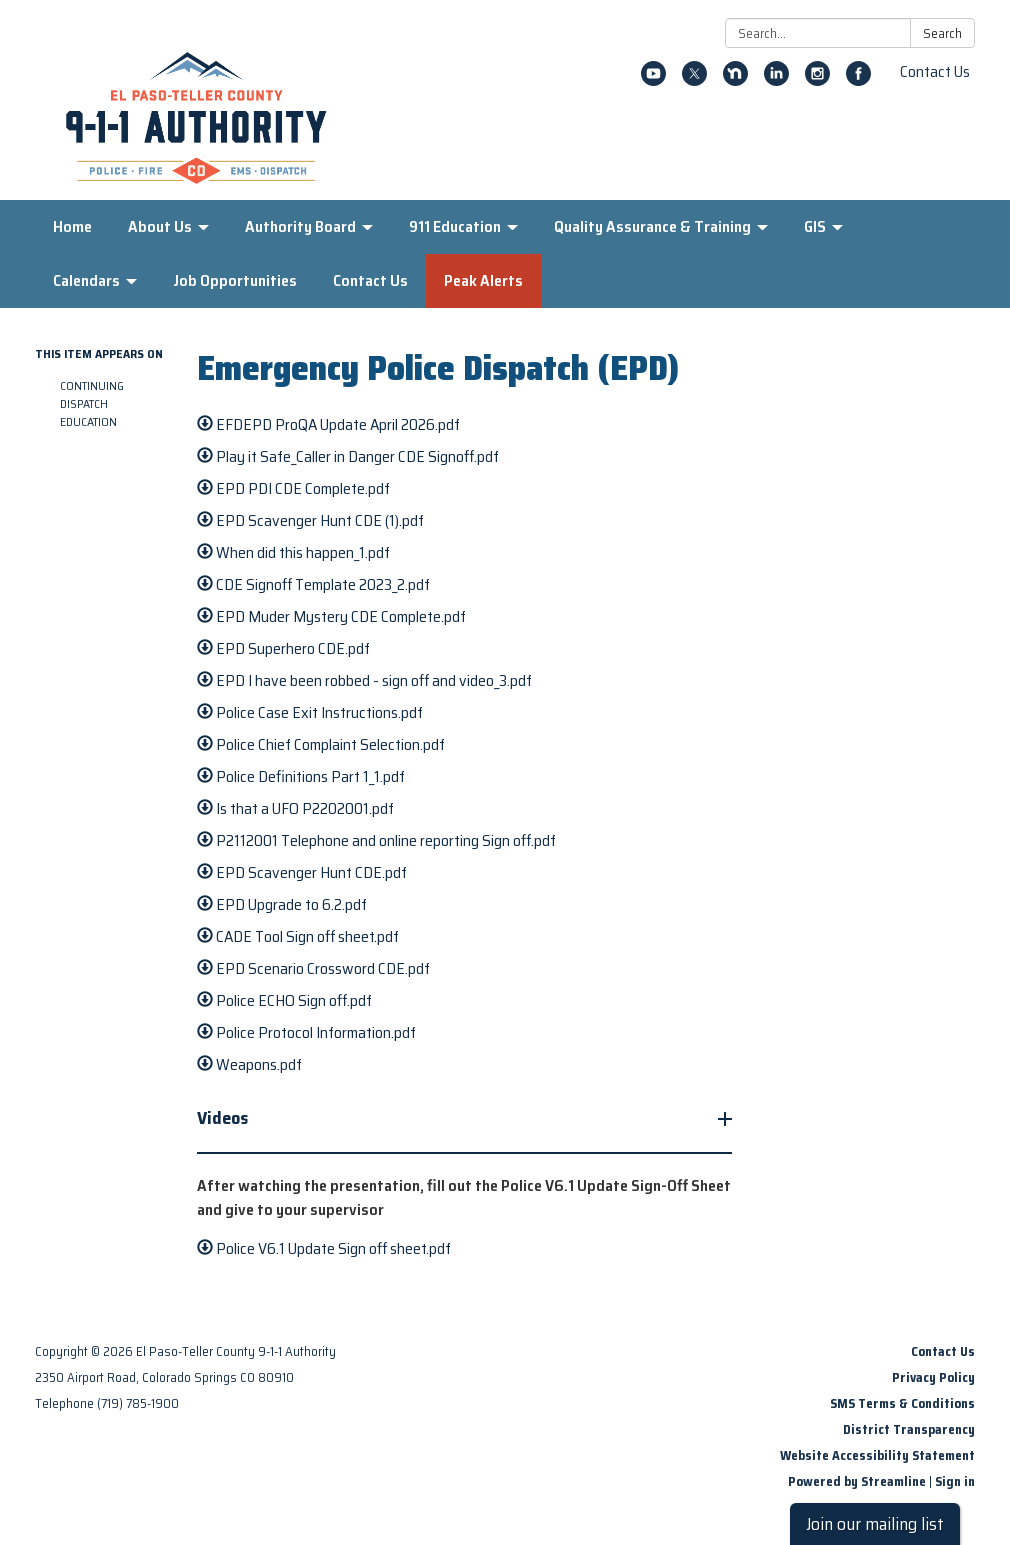  What do you see at coordinates (72, 226) in the screenshot?
I see `Home [menuitem]` at bounding box center [72, 226].